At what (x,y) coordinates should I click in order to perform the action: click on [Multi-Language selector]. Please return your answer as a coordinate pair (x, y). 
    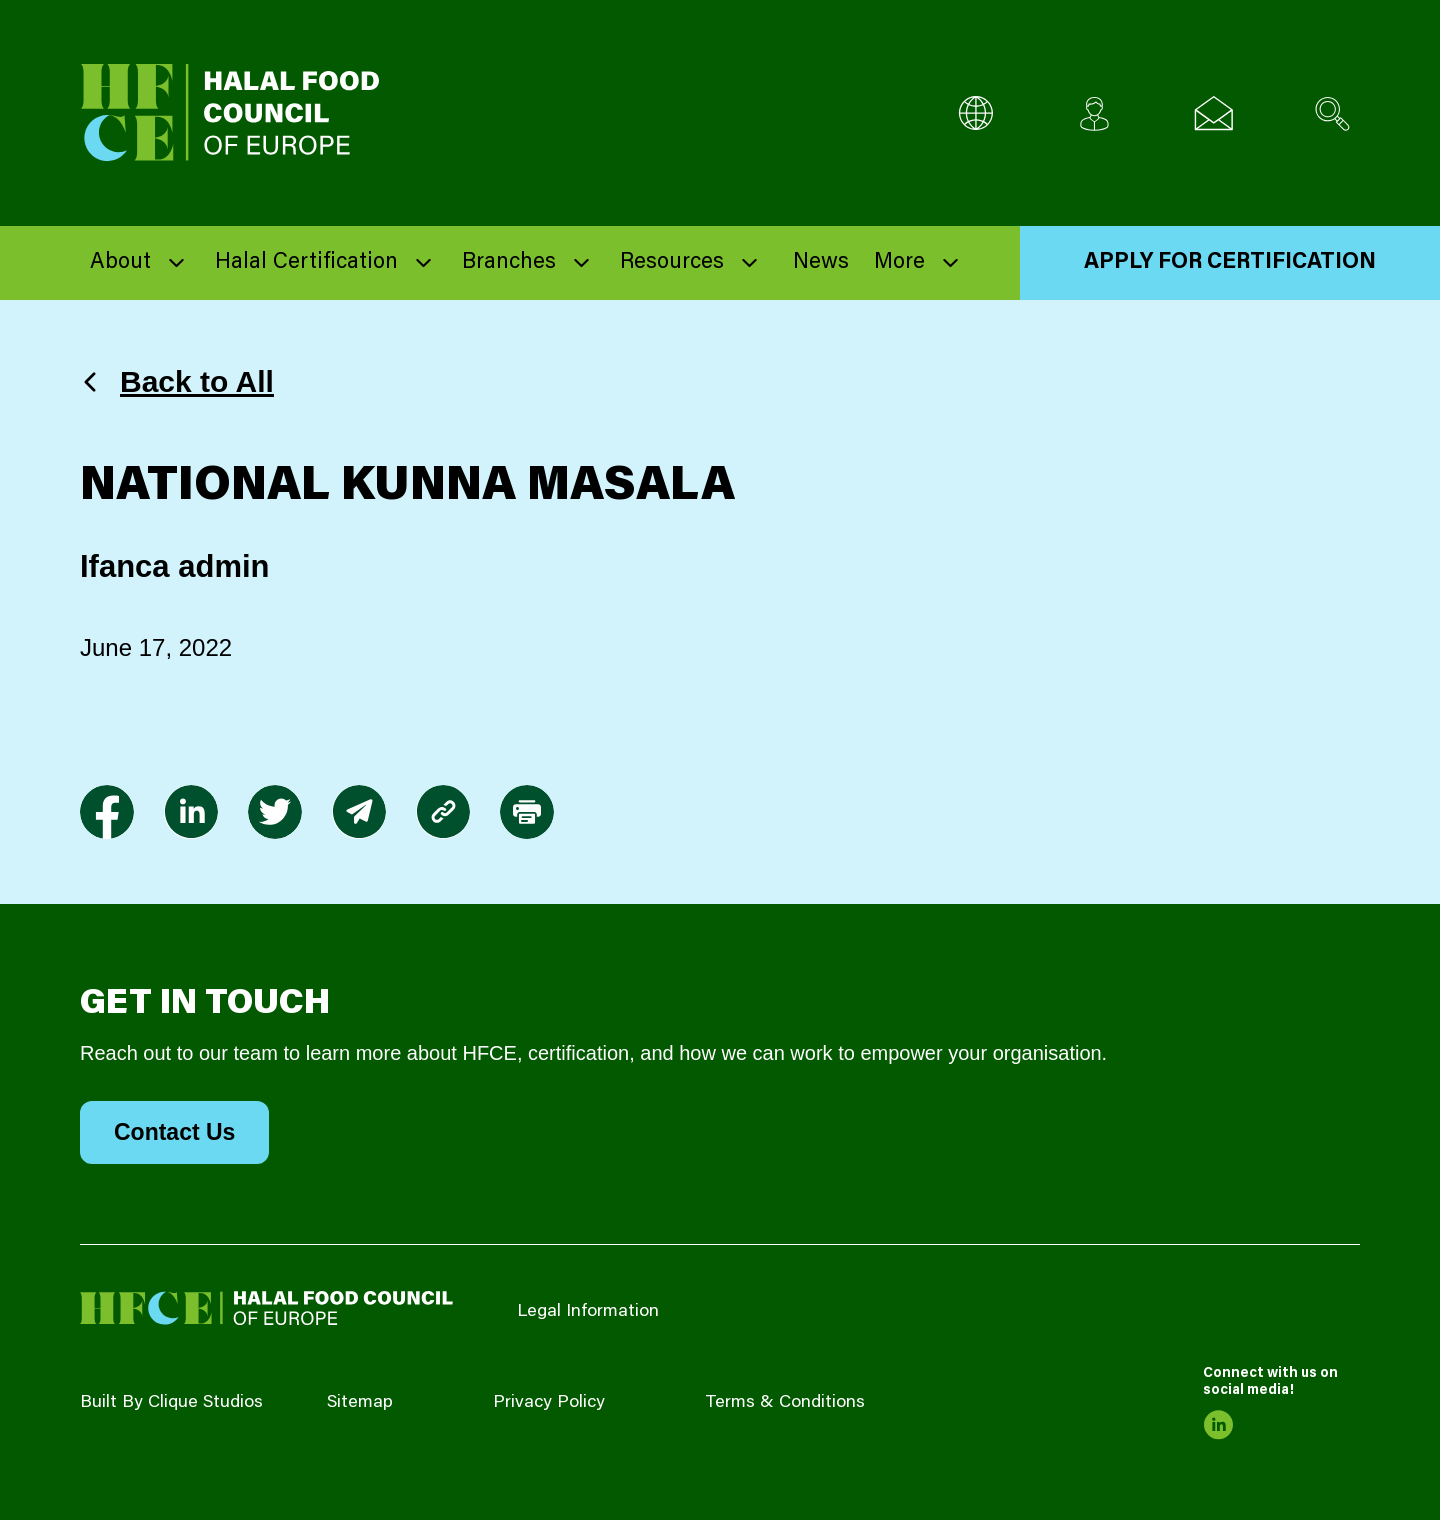
    Looking at the image, I should click on (975, 113).